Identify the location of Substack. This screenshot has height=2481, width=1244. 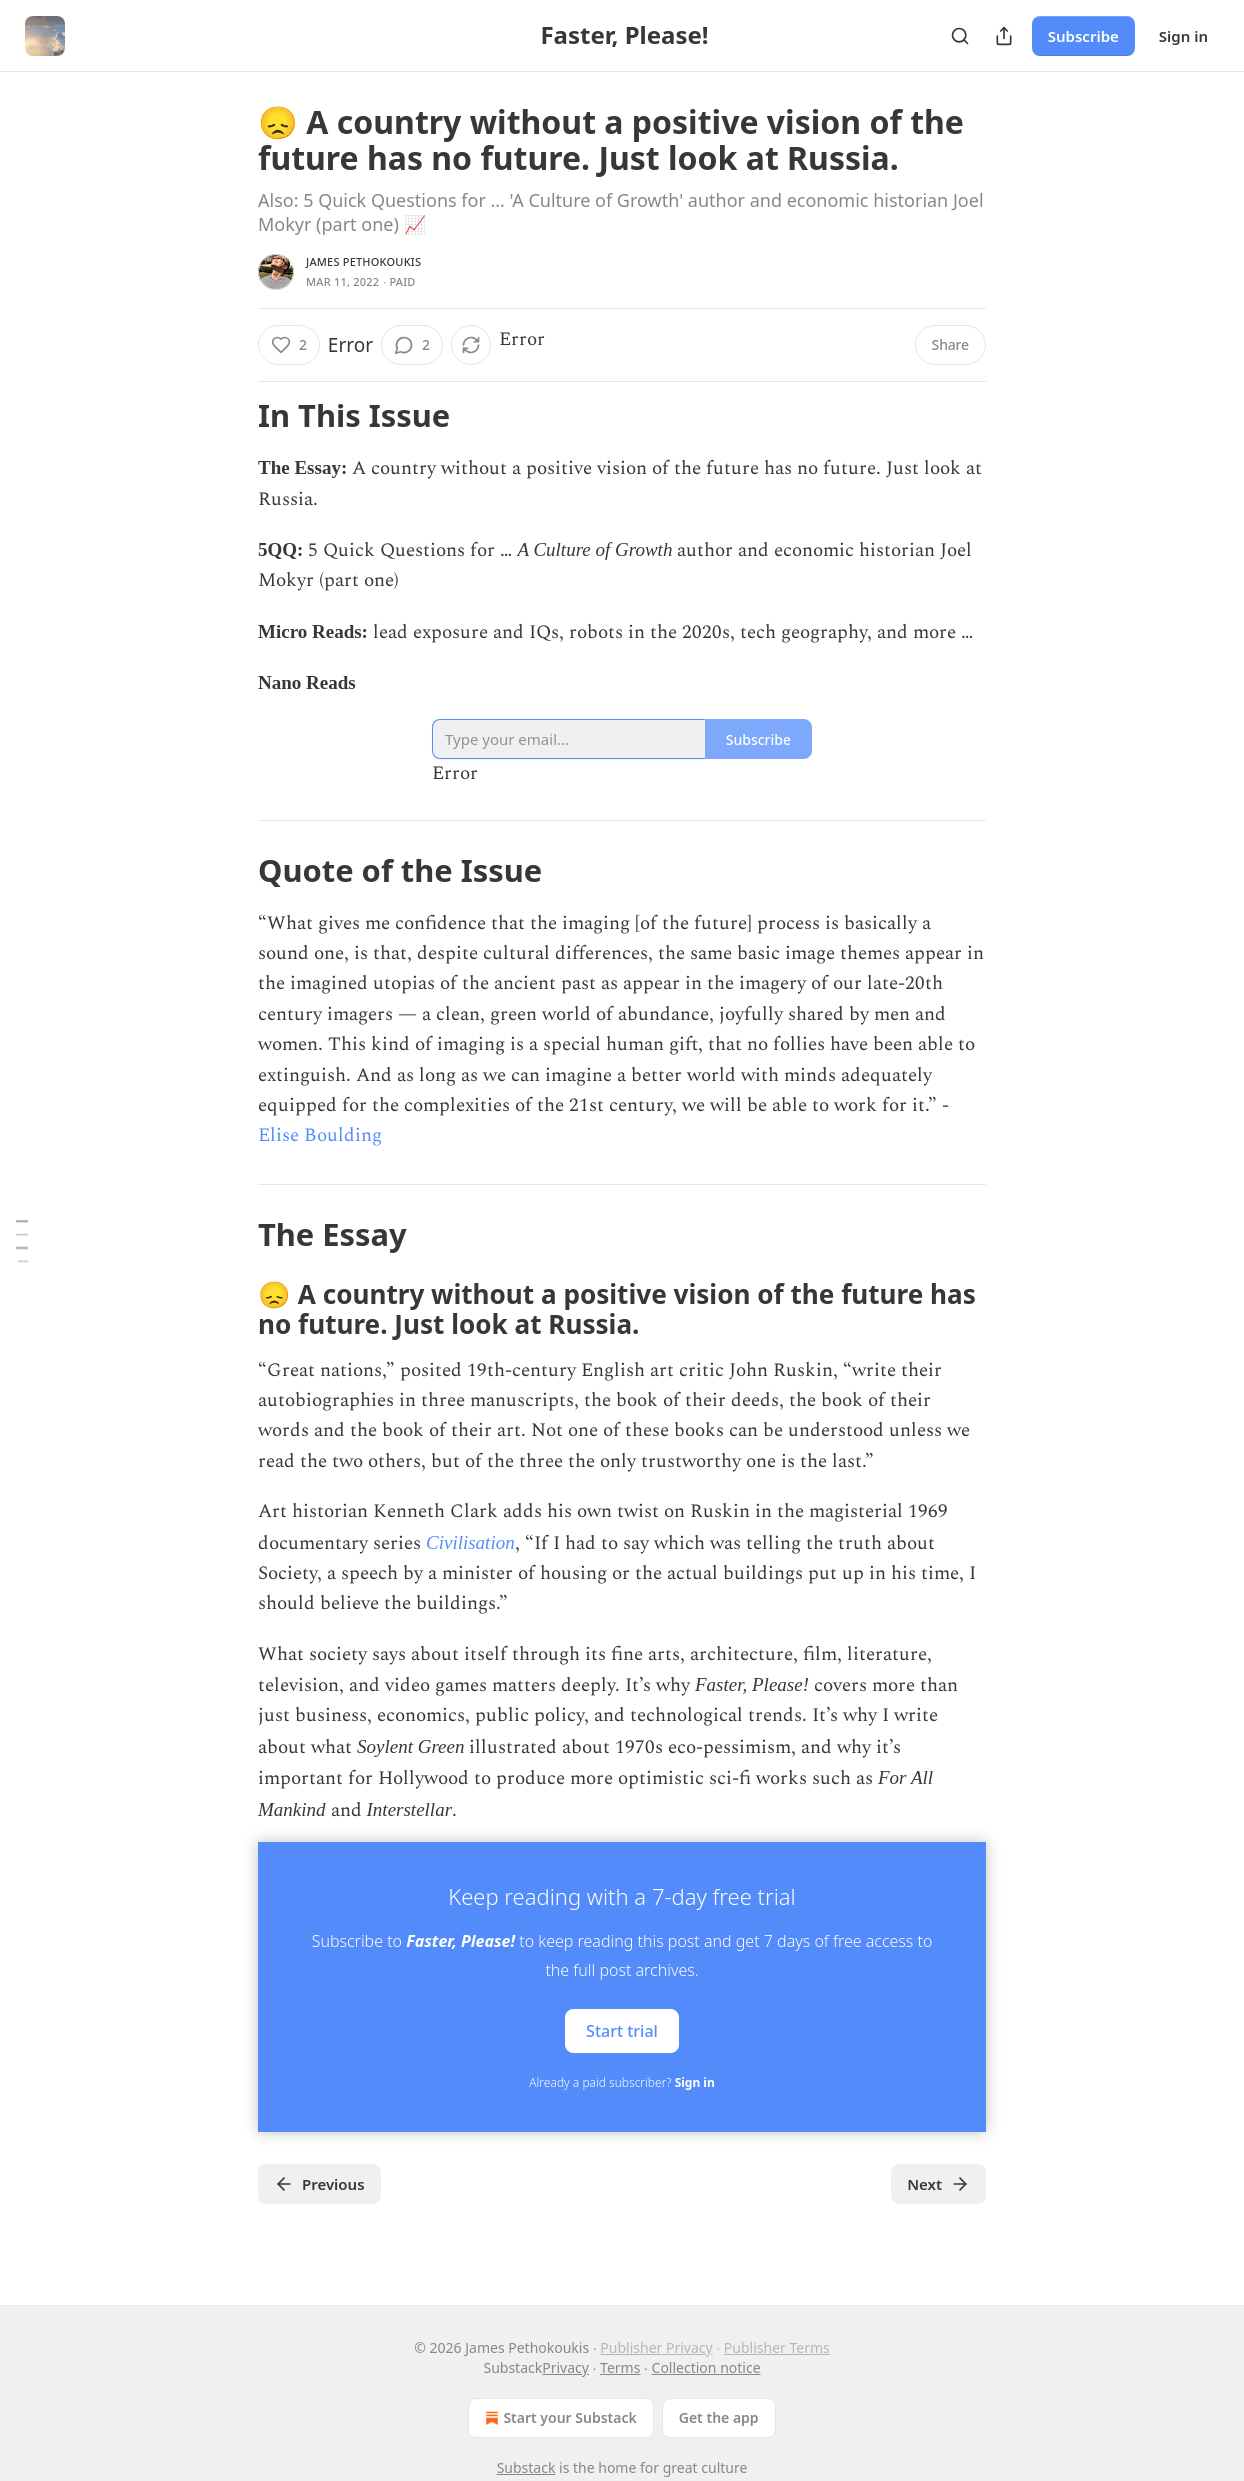
(526, 2467).